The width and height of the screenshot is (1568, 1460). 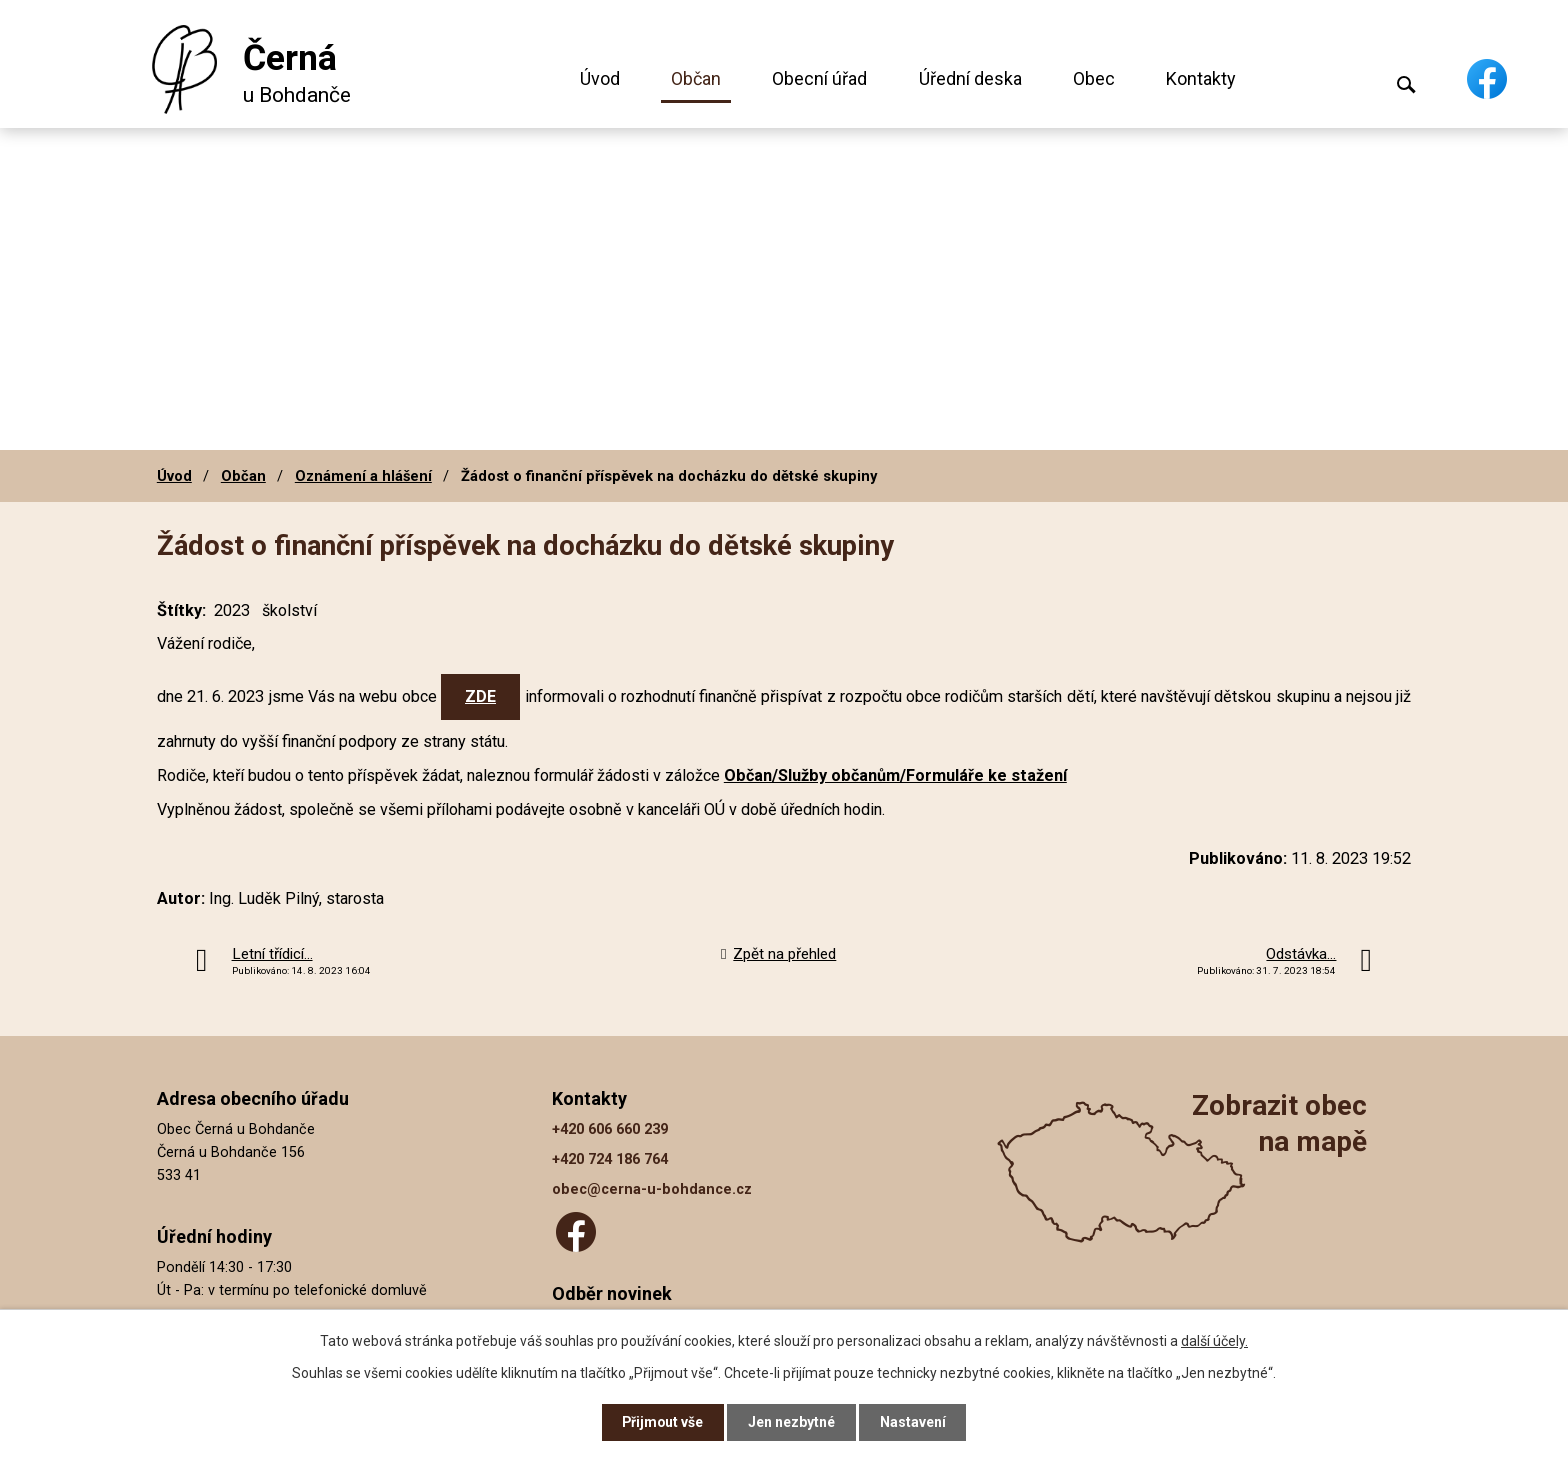 What do you see at coordinates (600, 78) in the screenshot?
I see `Úvod` at bounding box center [600, 78].